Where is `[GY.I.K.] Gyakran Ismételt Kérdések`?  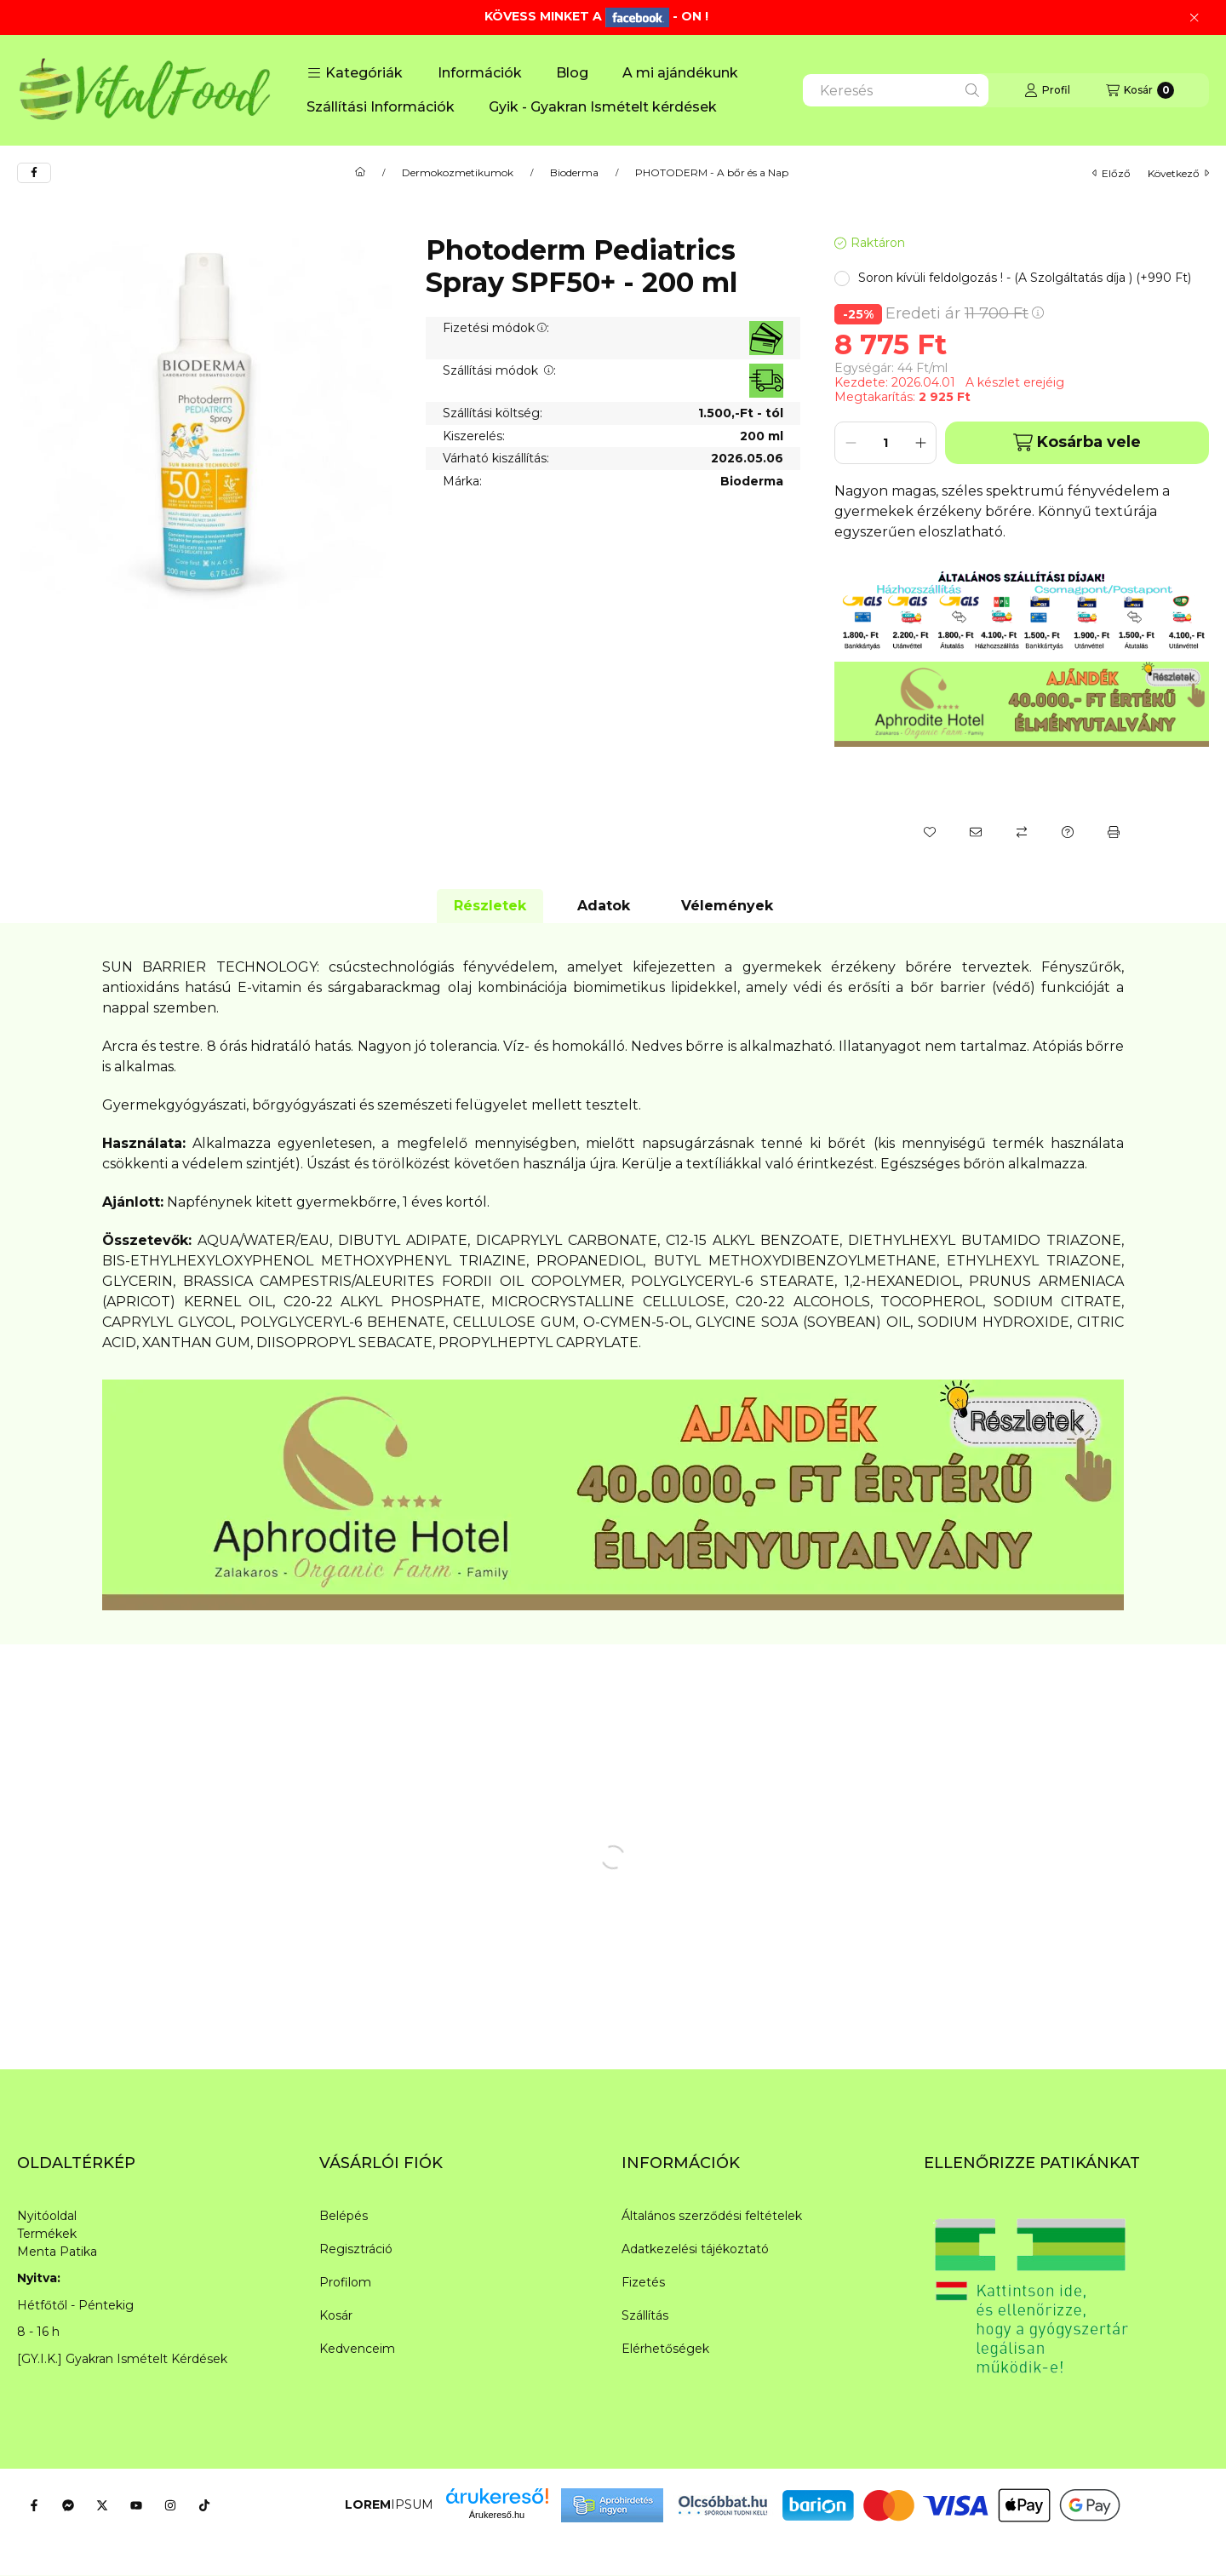
[GY.I.K.] Gyakran Ismételt Kérdések is located at coordinates (122, 2359).